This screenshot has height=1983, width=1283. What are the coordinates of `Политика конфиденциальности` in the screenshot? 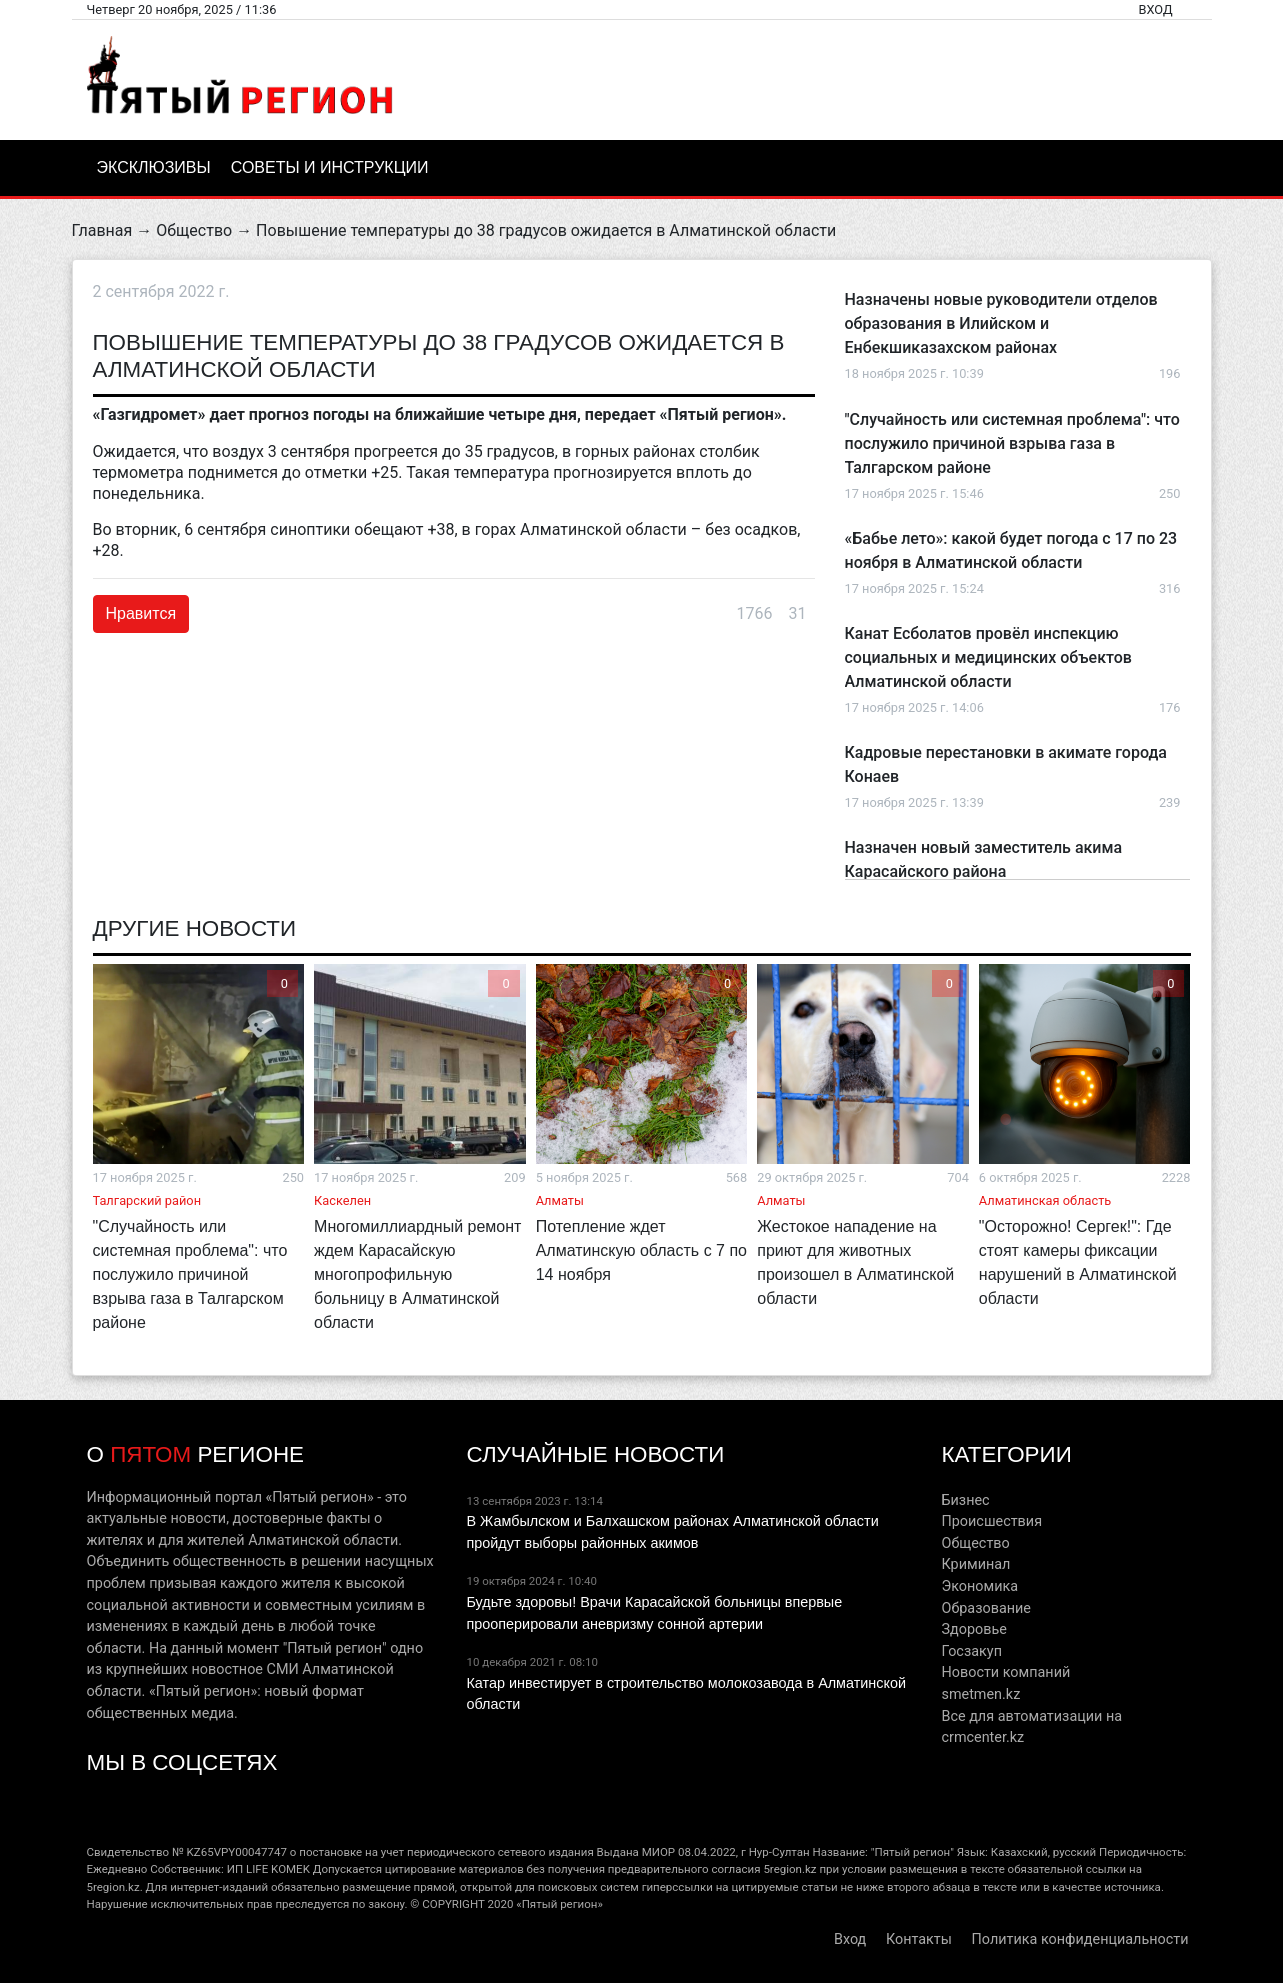 It's located at (1080, 1939).